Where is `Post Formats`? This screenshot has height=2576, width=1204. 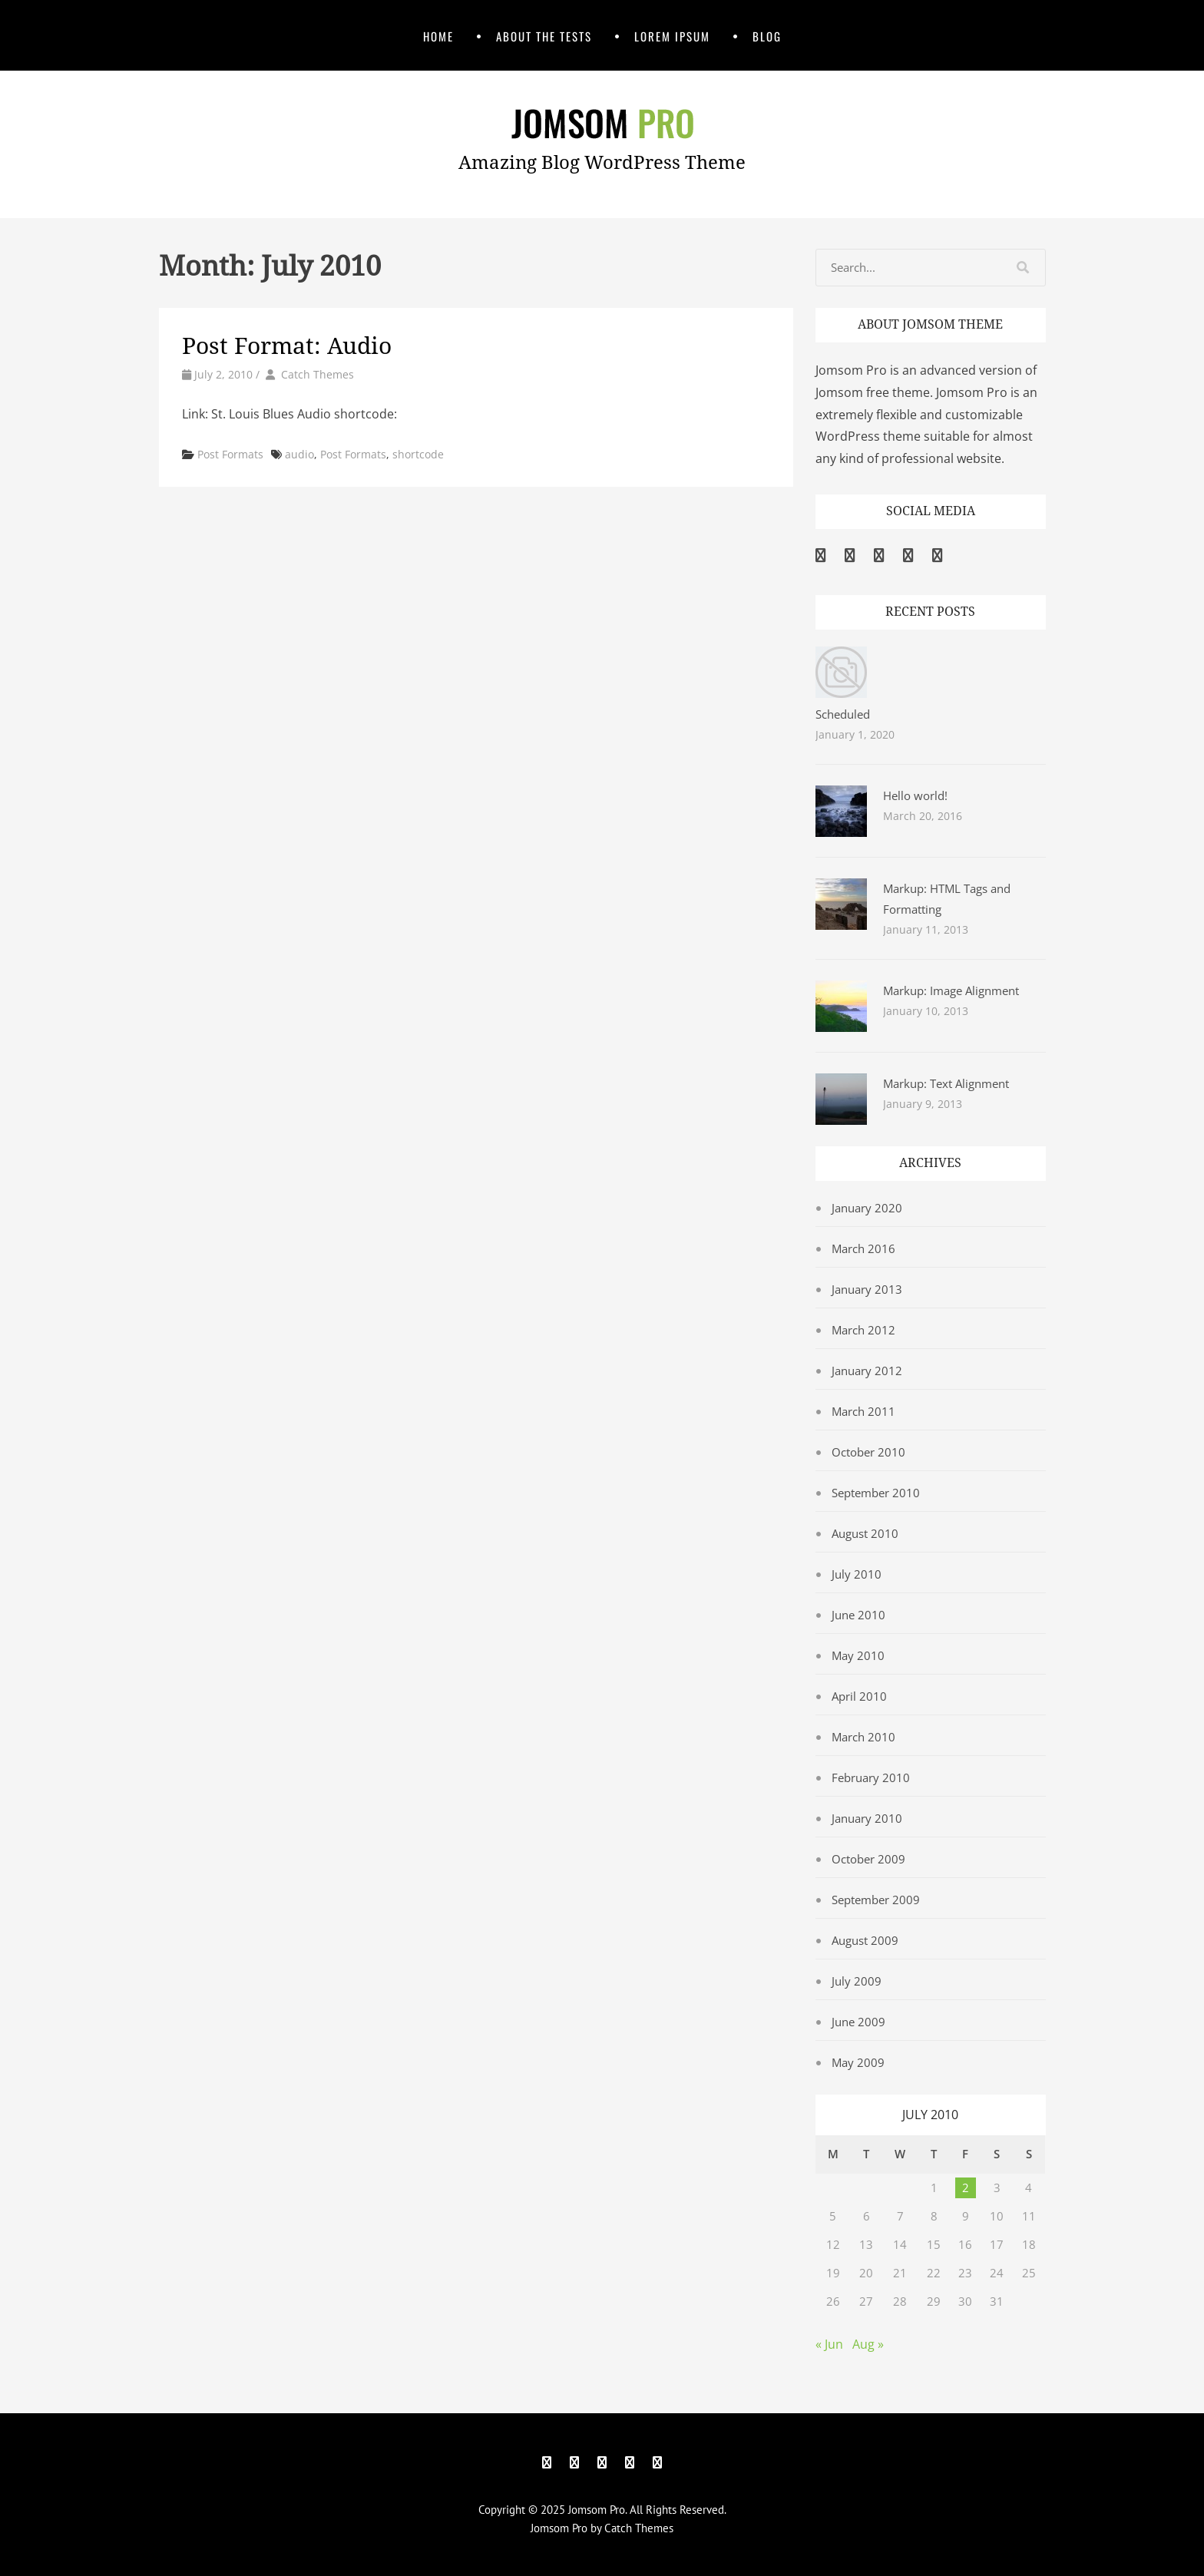
Post Formats is located at coordinates (230, 454).